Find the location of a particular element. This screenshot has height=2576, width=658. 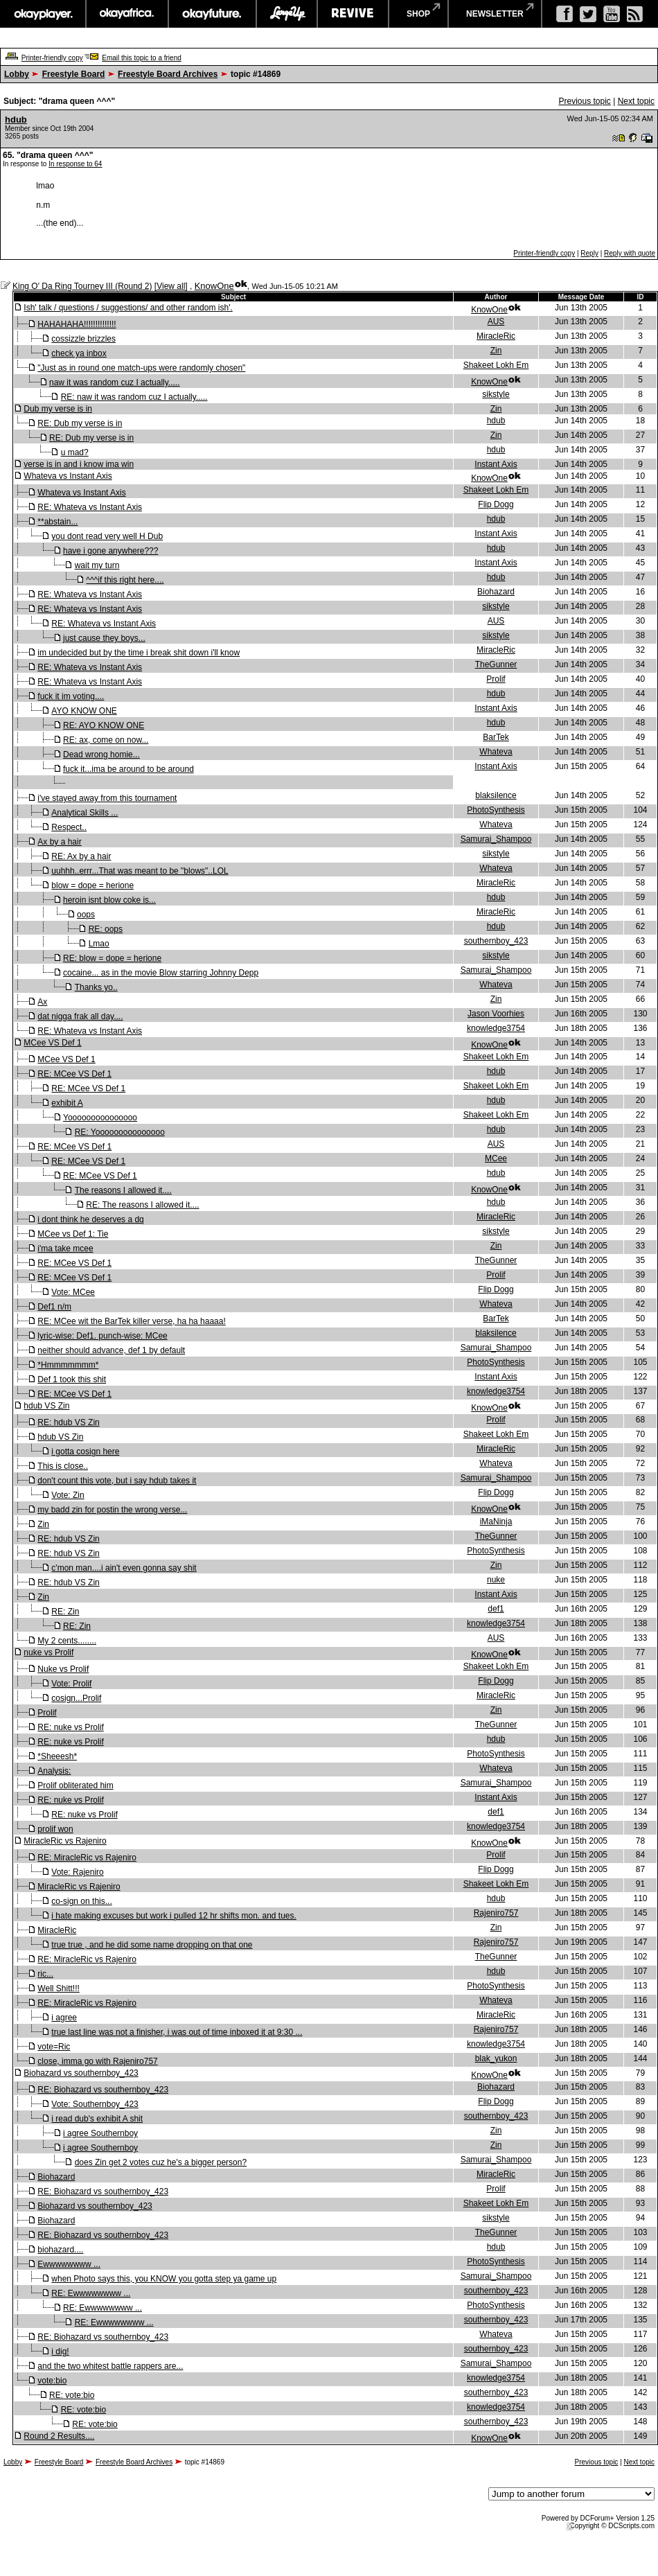

blow = dope = herione is located at coordinates (92, 885).